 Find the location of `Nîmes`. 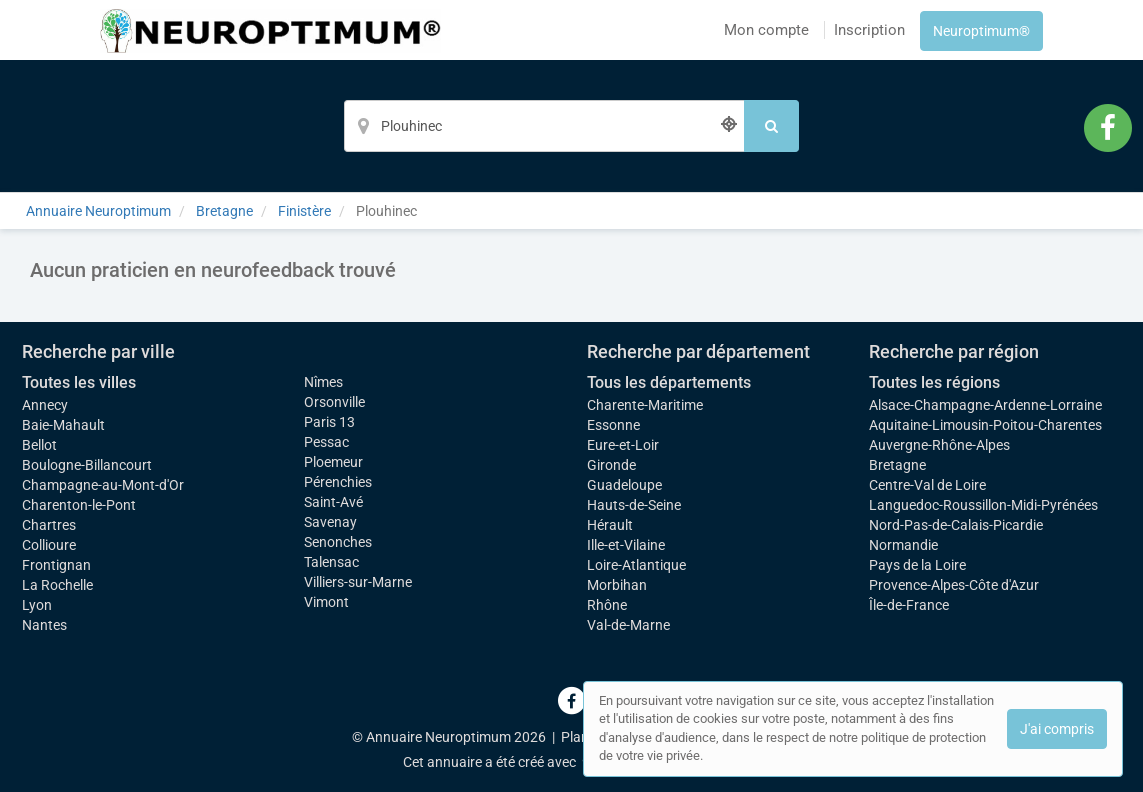

Nîmes is located at coordinates (323, 382).